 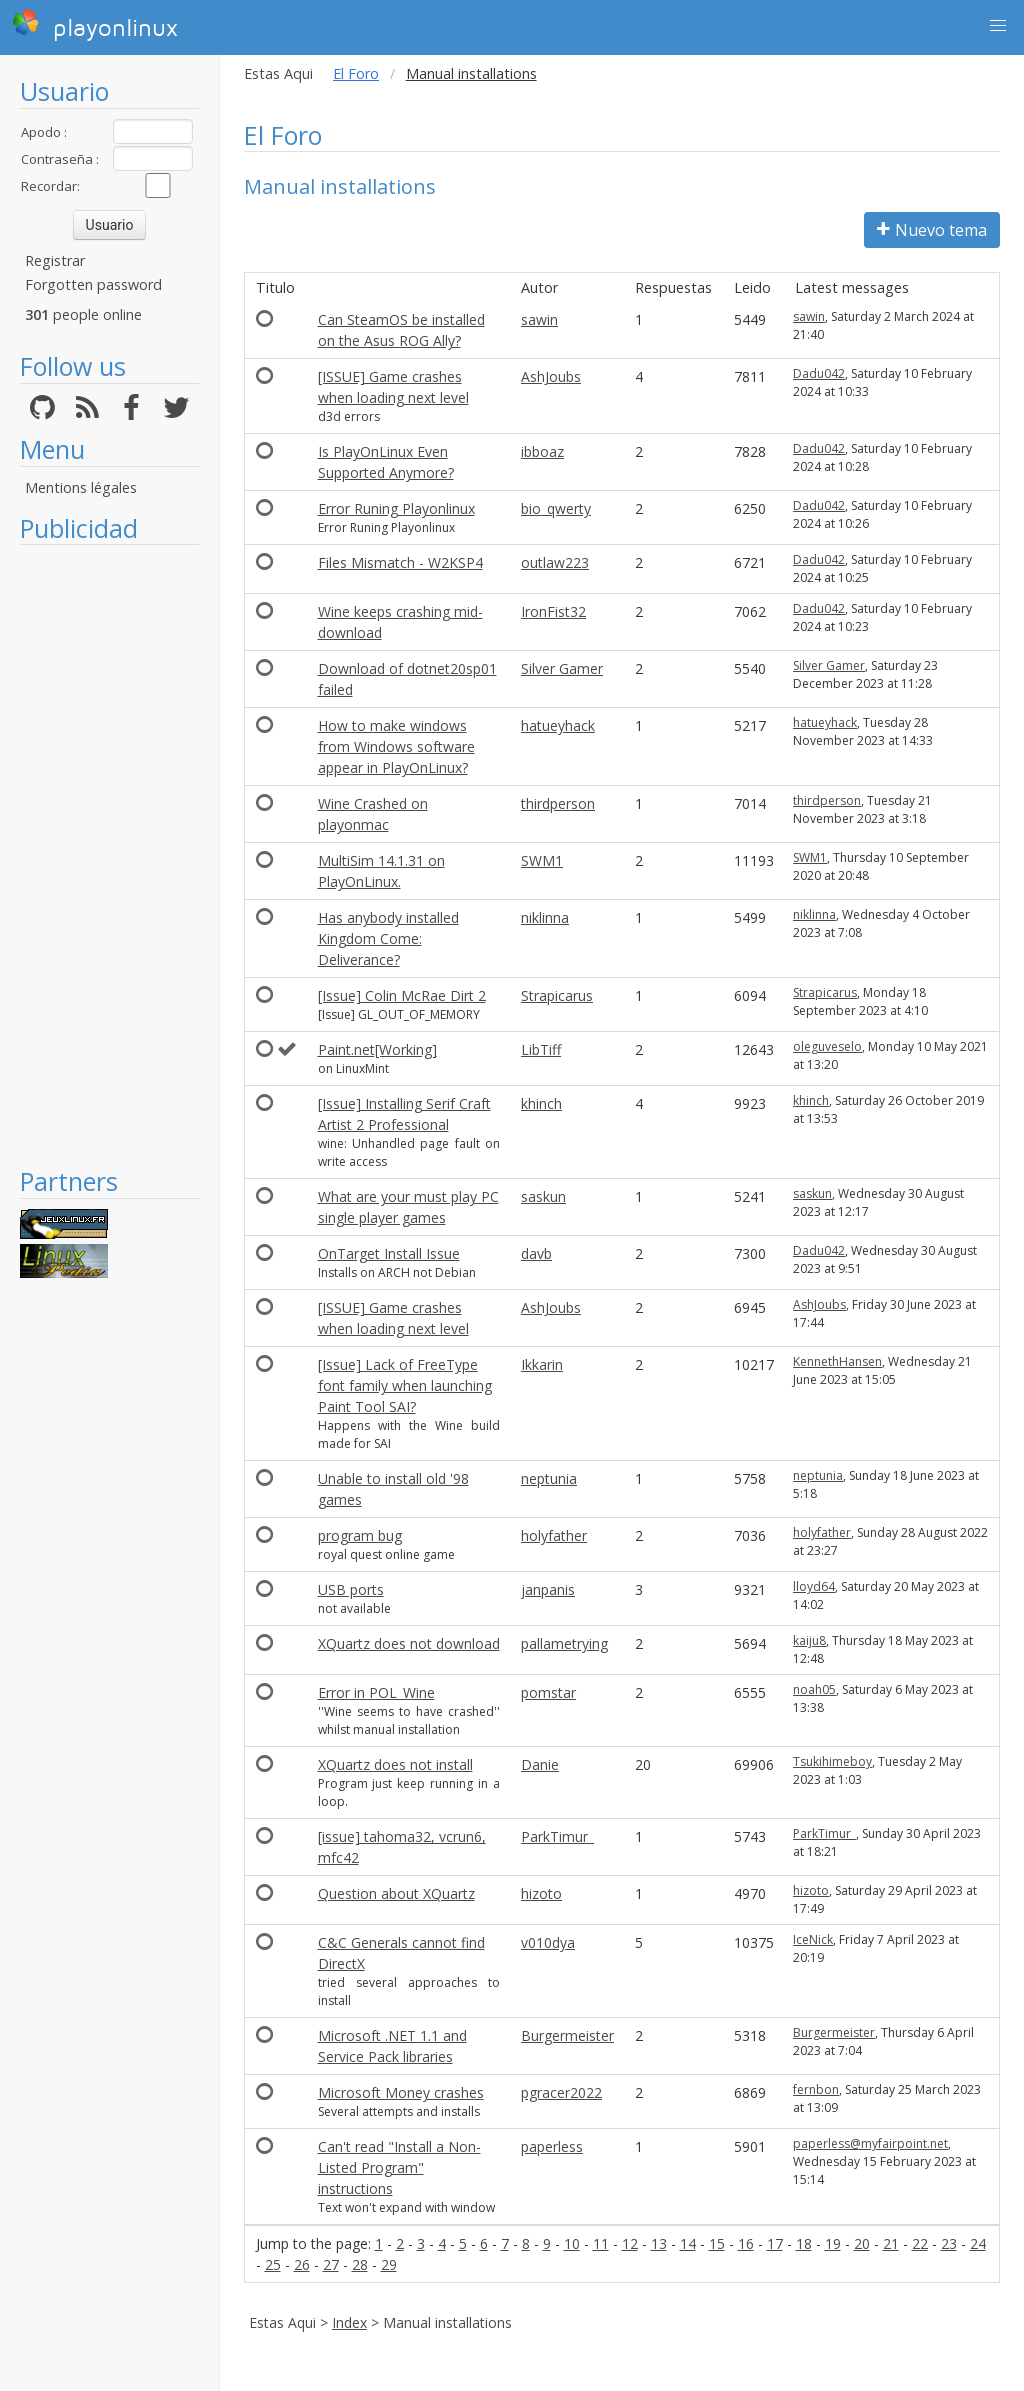 I want to click on paperless@myfairpoint.net, so click(x=870, y=2143).